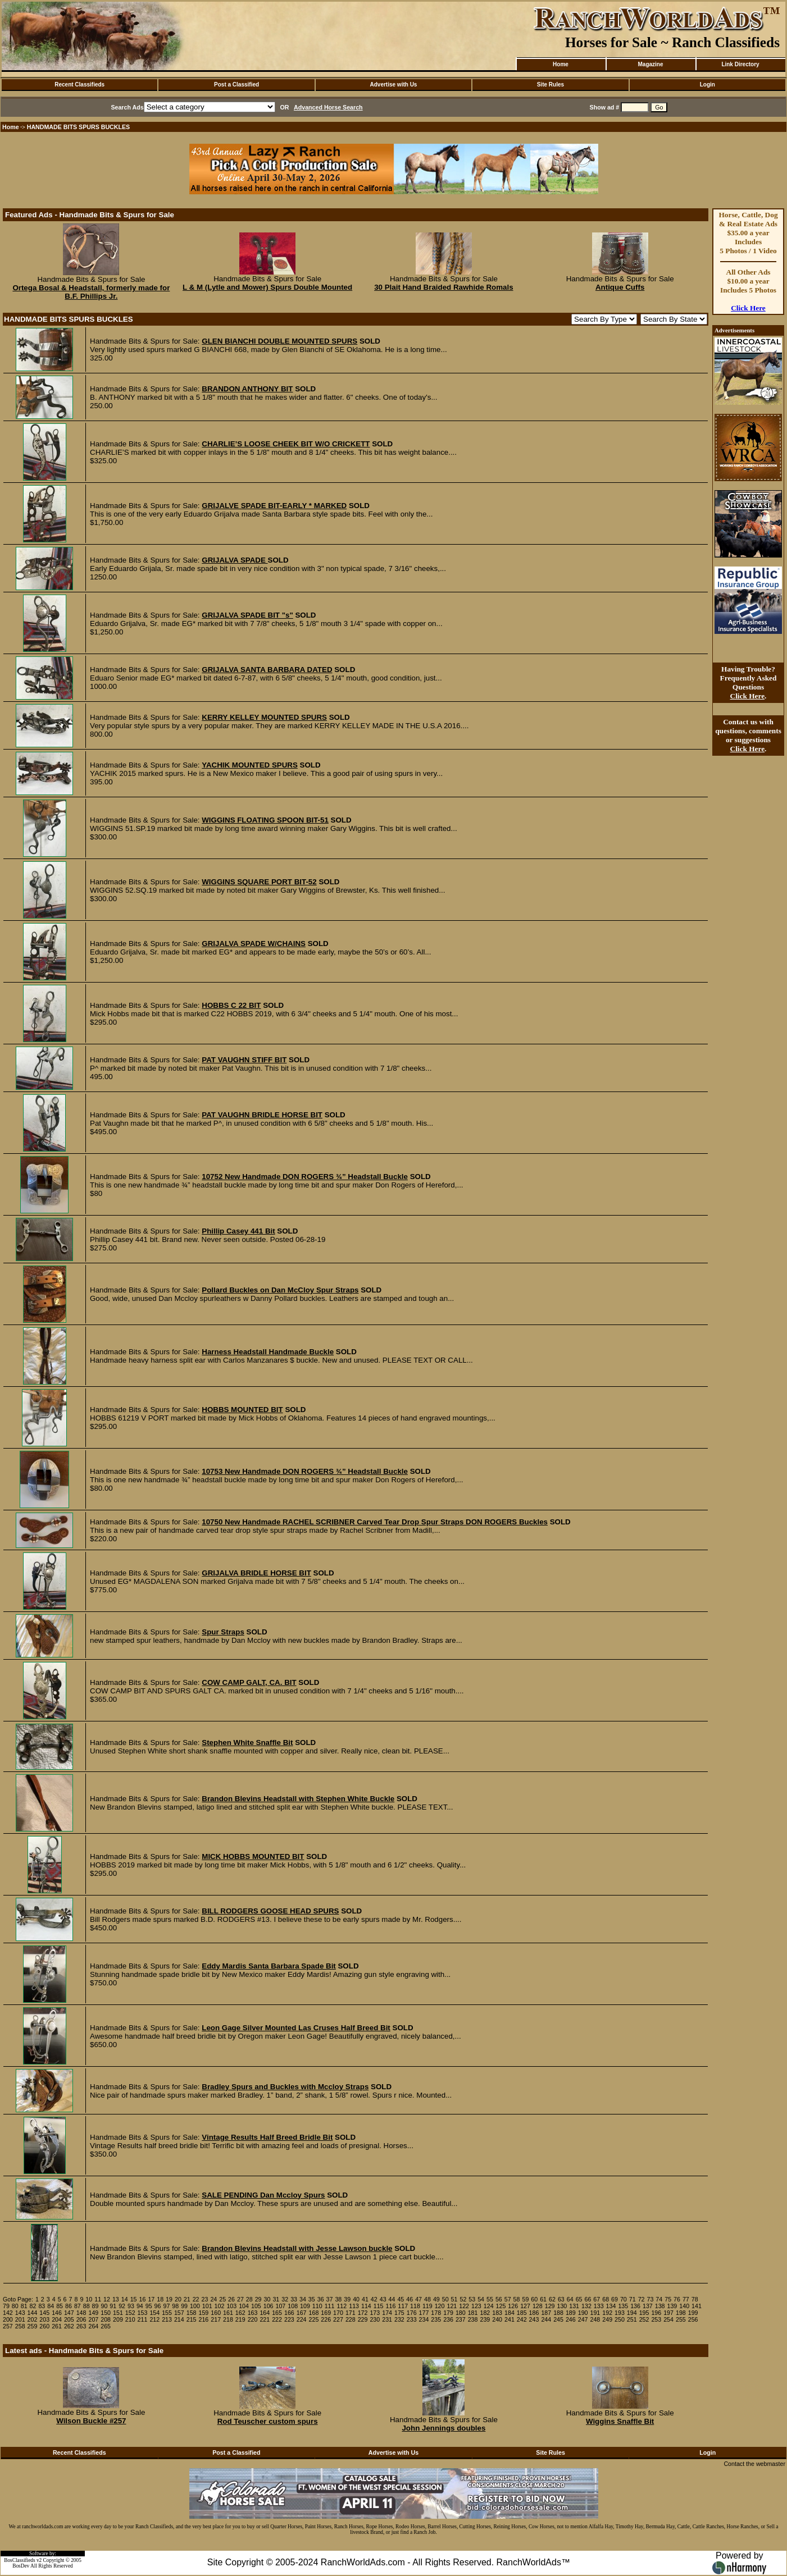 This screenshot has height=2576, width=787. What do you see at coordinates (78, 127) in the screenshot?
I see `HANDMADE BITS SPURS BUCKLES` at bounding box center [78, 127].